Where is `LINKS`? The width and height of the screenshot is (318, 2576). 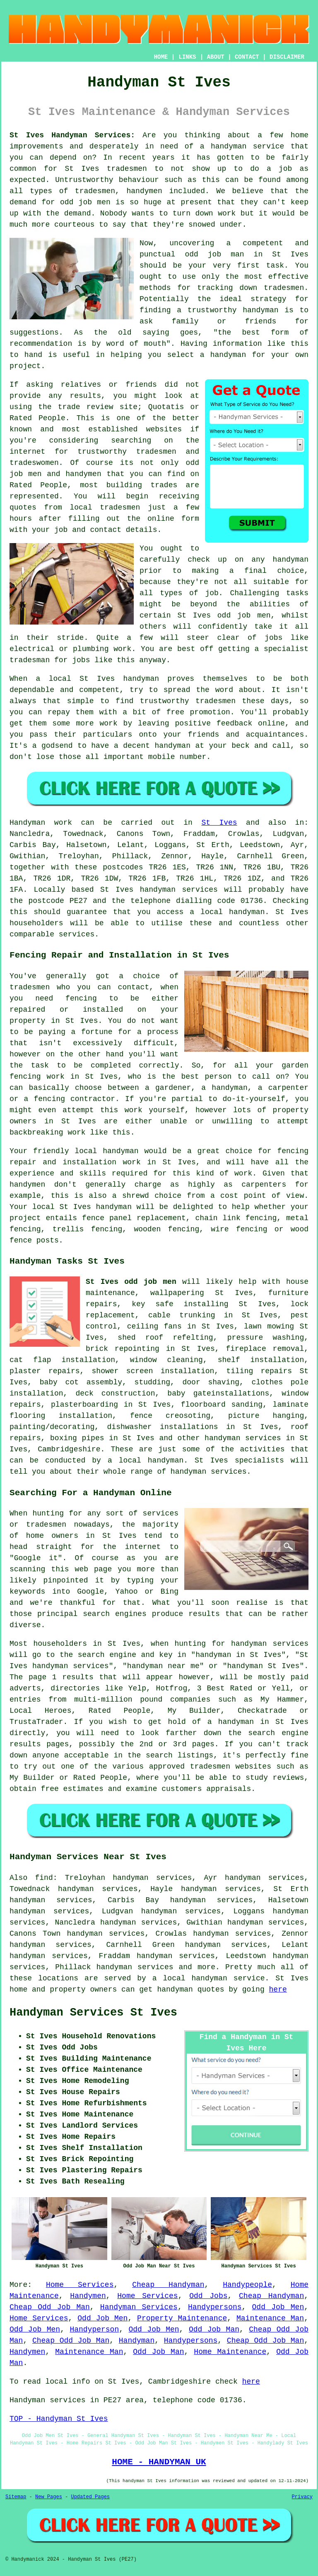 LINKS is located at coordinates (187, 57).